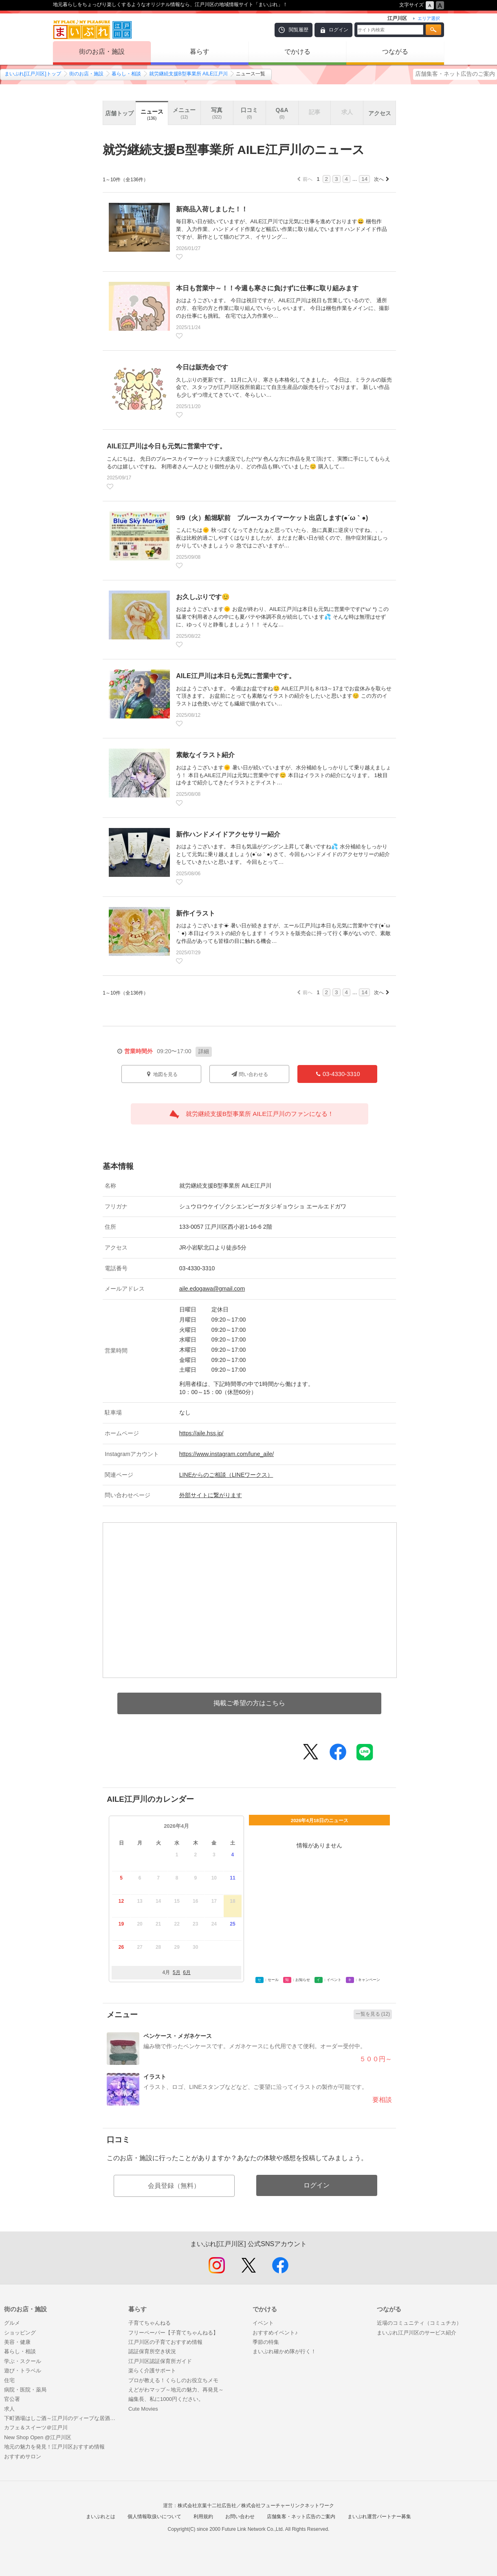 Image resolution: width=497 pixels, height=2576 pixels. What do you see at coordinates (173, 2333) in the screenshot?
I see `フリーペーパー【子育てちゃんねる】` at bounding box center [173, 2333].